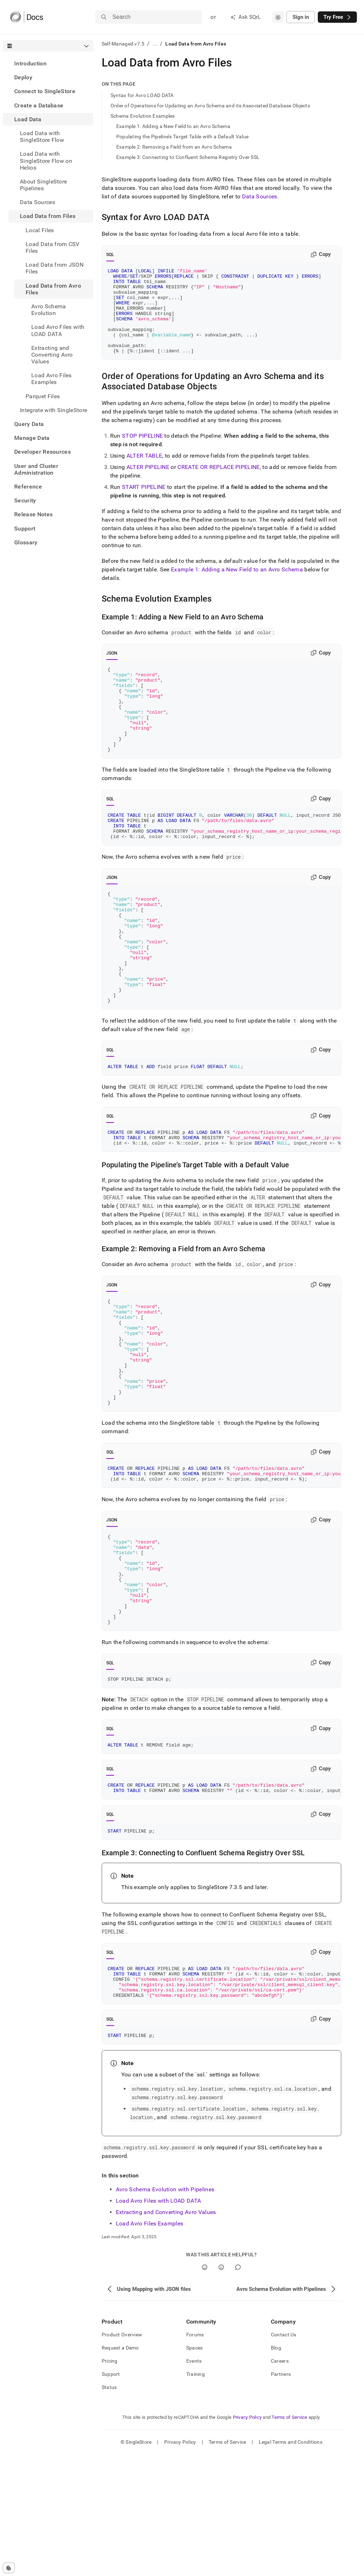 The width and height of the screenshot is (364, 2576). What do you see at coordinates (53, 289) in the screenshot?
I see `Load Data from Avro Files` at bounding box center [53, 289].